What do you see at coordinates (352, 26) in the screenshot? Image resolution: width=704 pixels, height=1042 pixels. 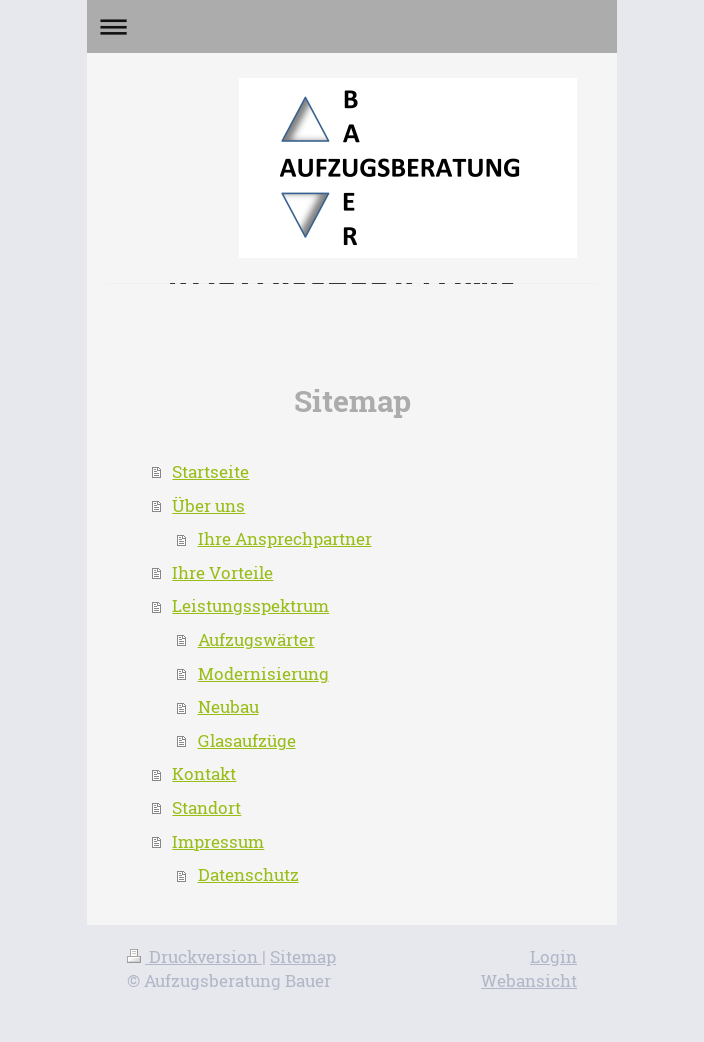 I see `Navigation aufklappen/zuklappen` at bounding box center [352, 26].